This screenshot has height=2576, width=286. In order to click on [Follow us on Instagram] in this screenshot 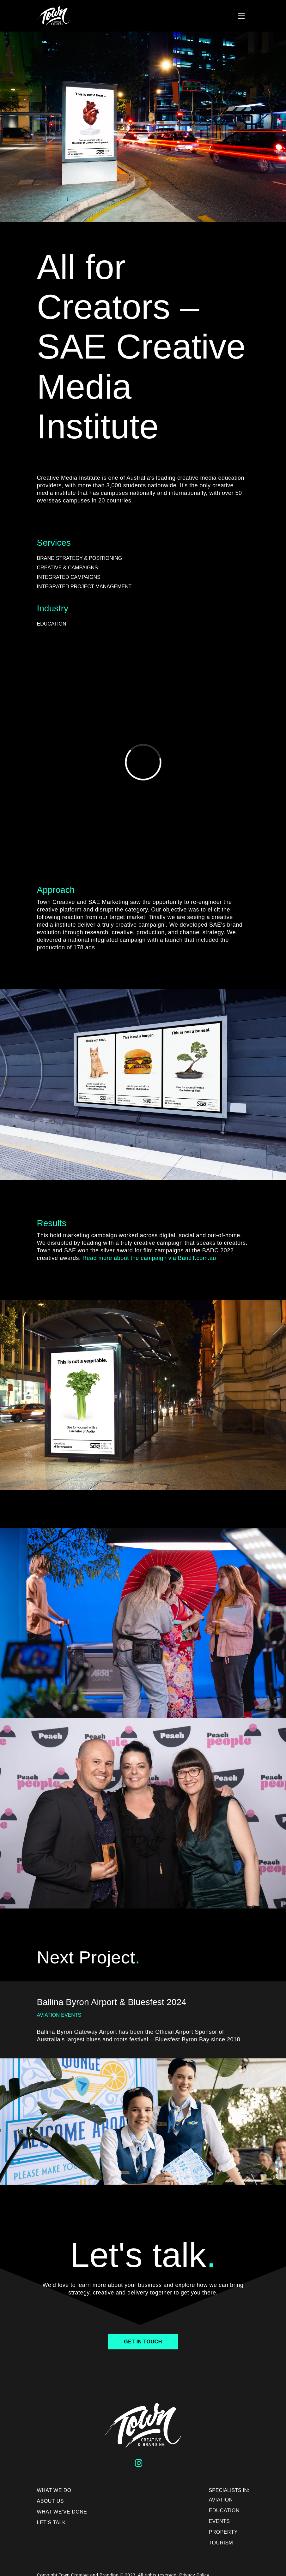, I will do `click(139, 2464)`.